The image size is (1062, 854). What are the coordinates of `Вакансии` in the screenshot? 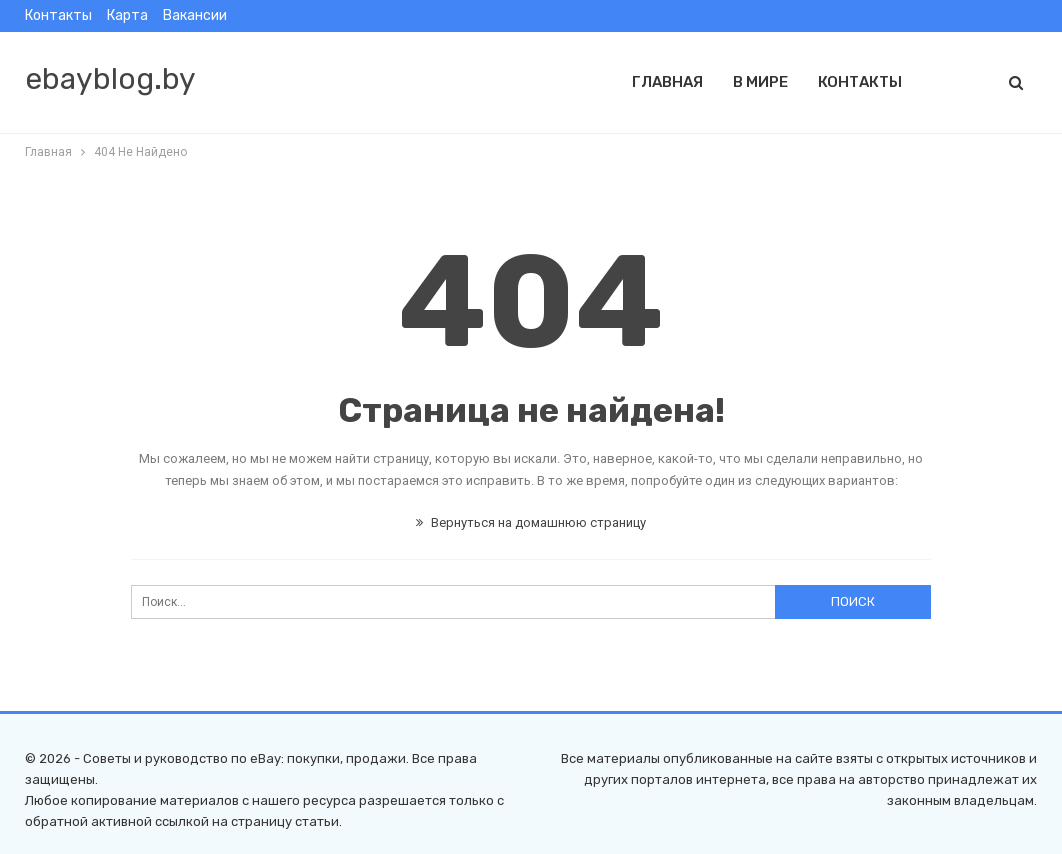 It's located at (195, 15).